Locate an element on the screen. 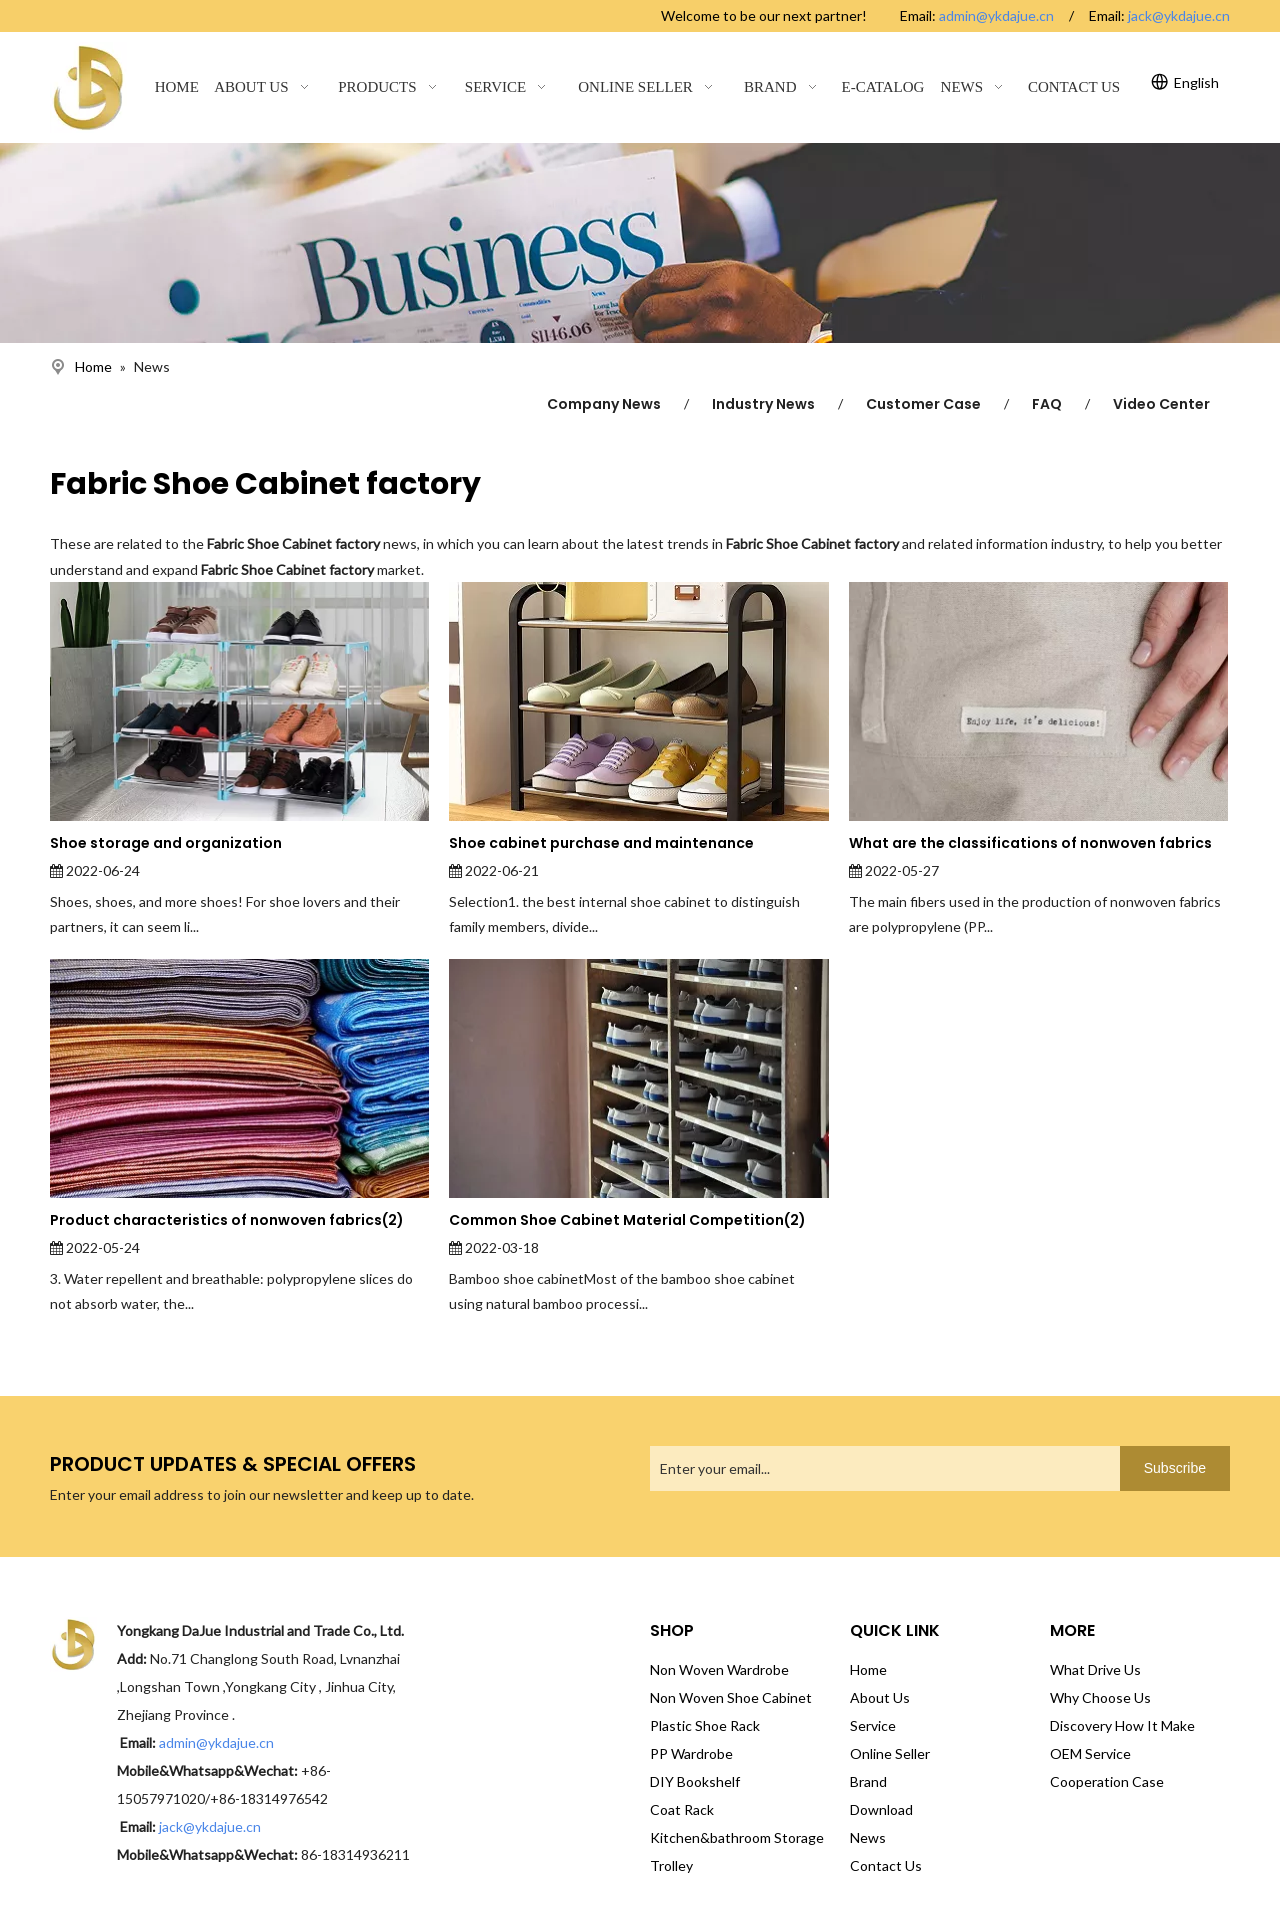 Image resolution: width=1280 pixels, height=1930 pixels. Customer Case is located at coordinates (923, 404).